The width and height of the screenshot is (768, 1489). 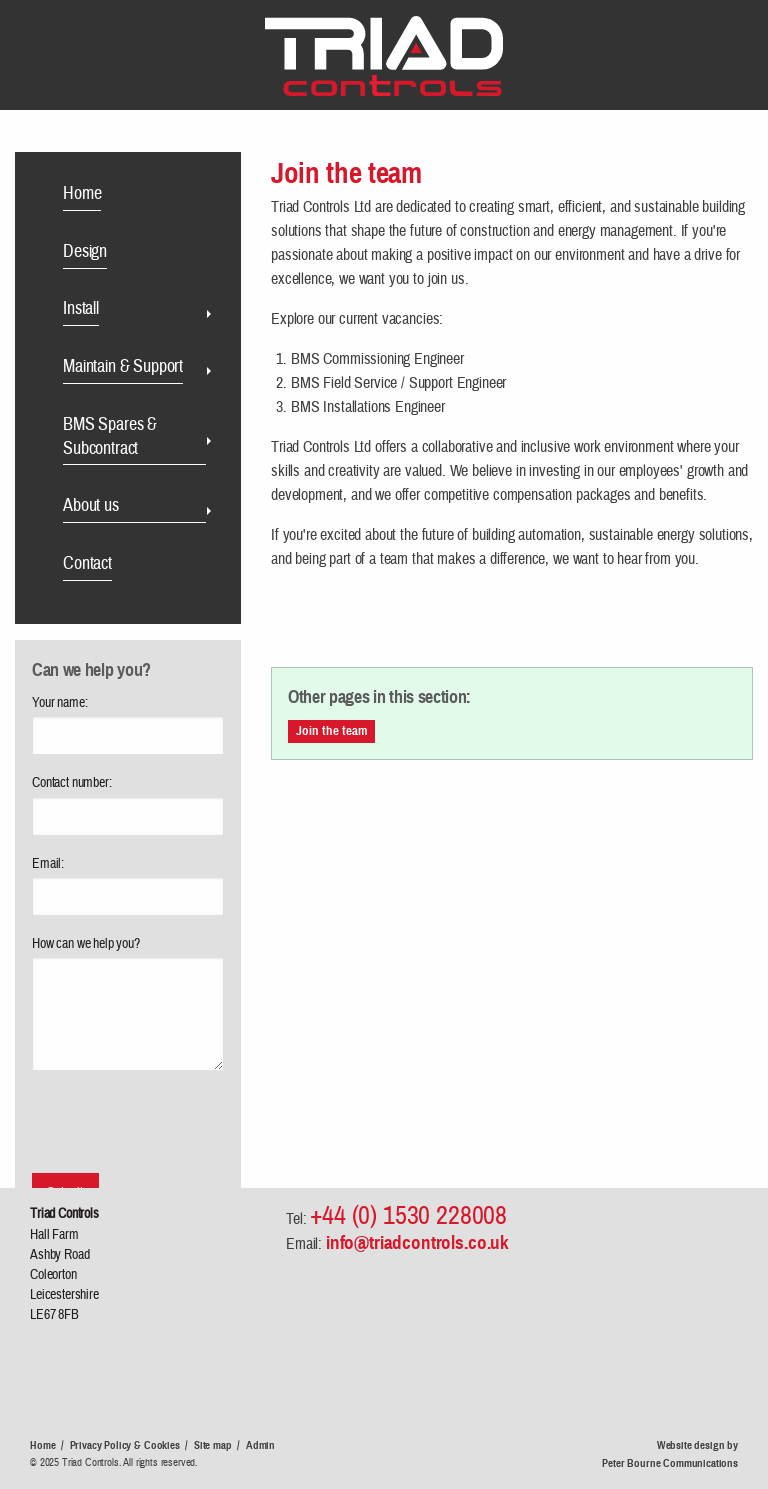 I want to click on Join the team, so click(x=331, y=731).